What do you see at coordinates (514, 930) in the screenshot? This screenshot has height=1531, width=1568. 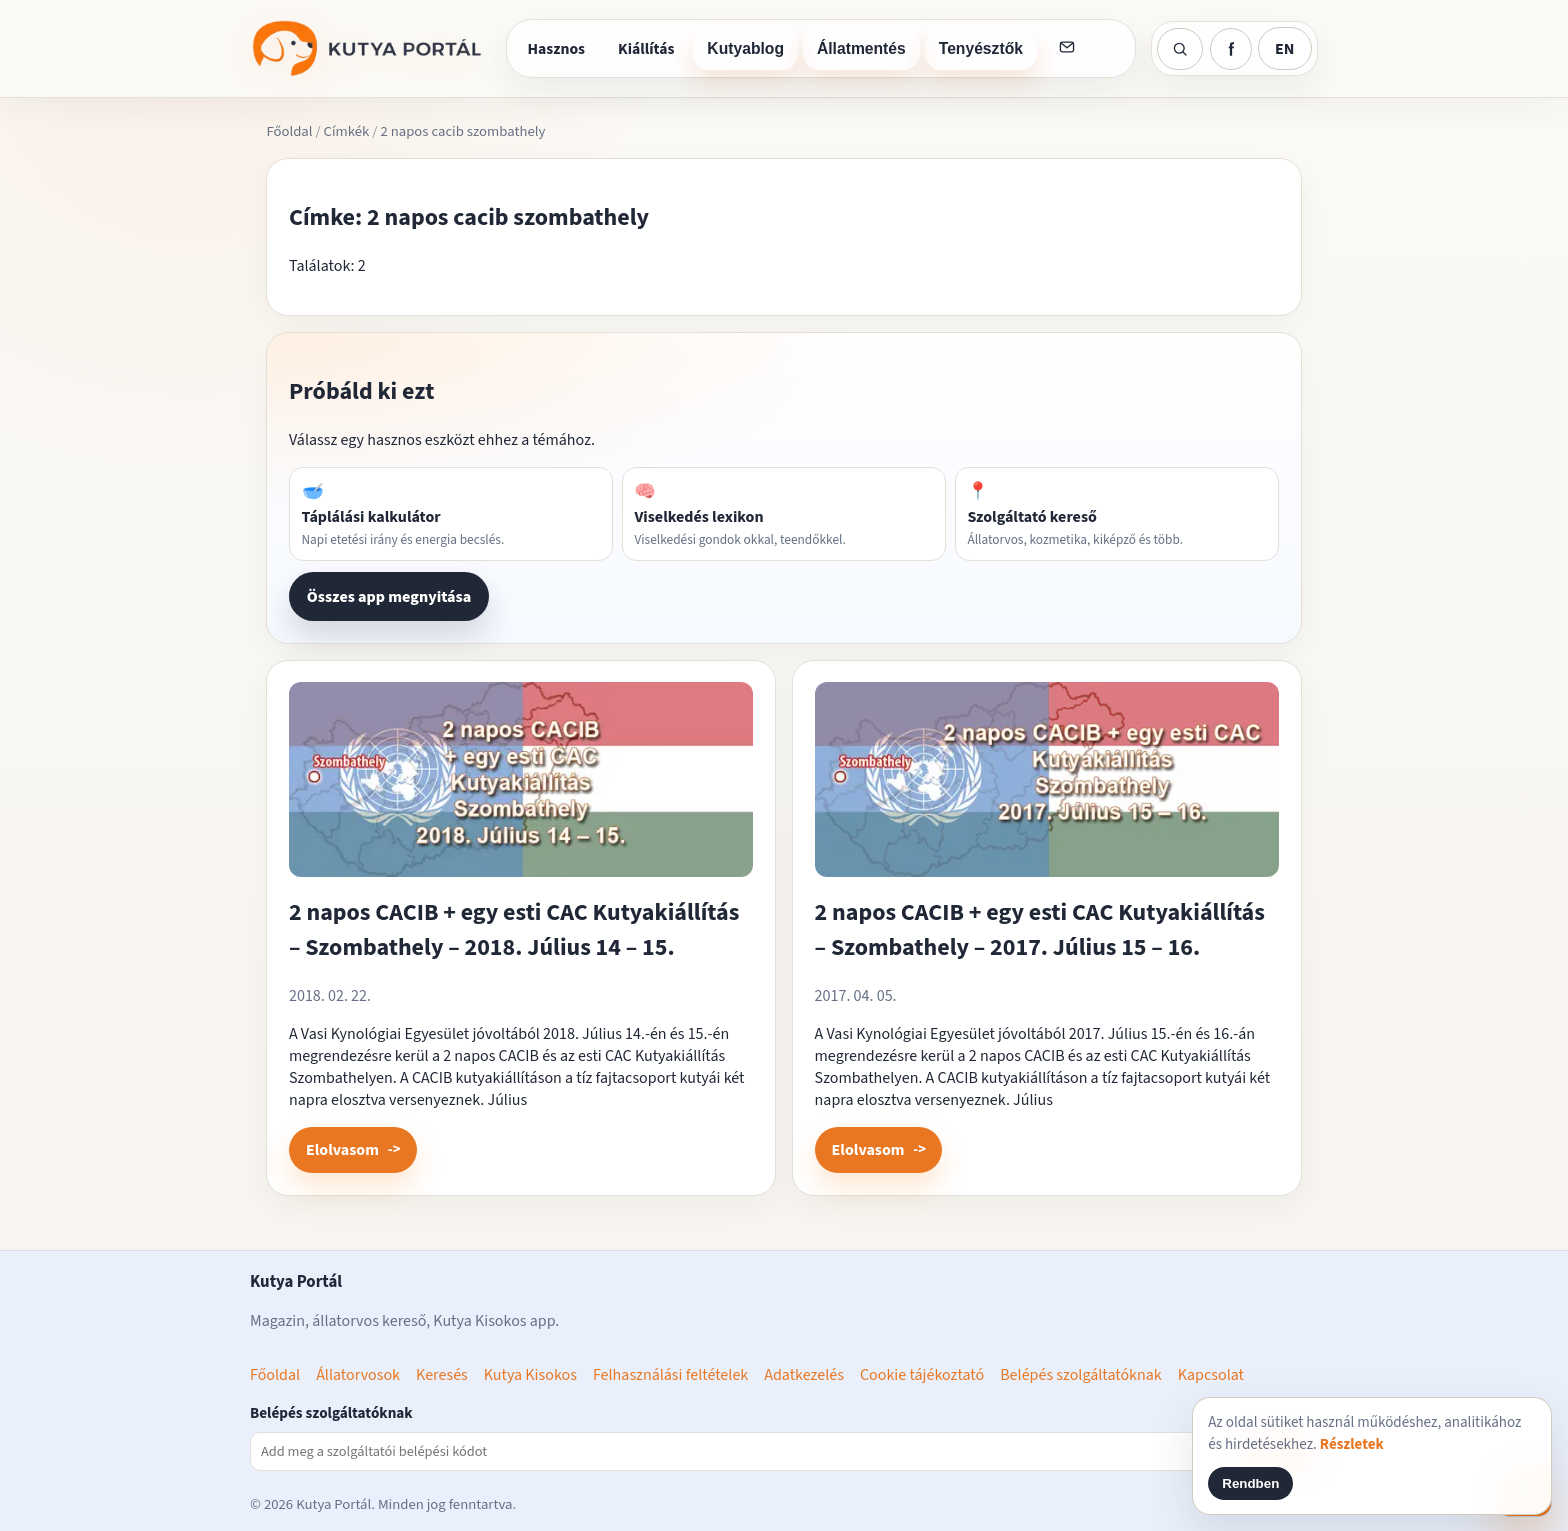 I see `2 napos CACIB + egy esti CAC Kutyakiállítás – Szombathely – 2018. Július 14 – 15.` at bounding box center [514, 930].